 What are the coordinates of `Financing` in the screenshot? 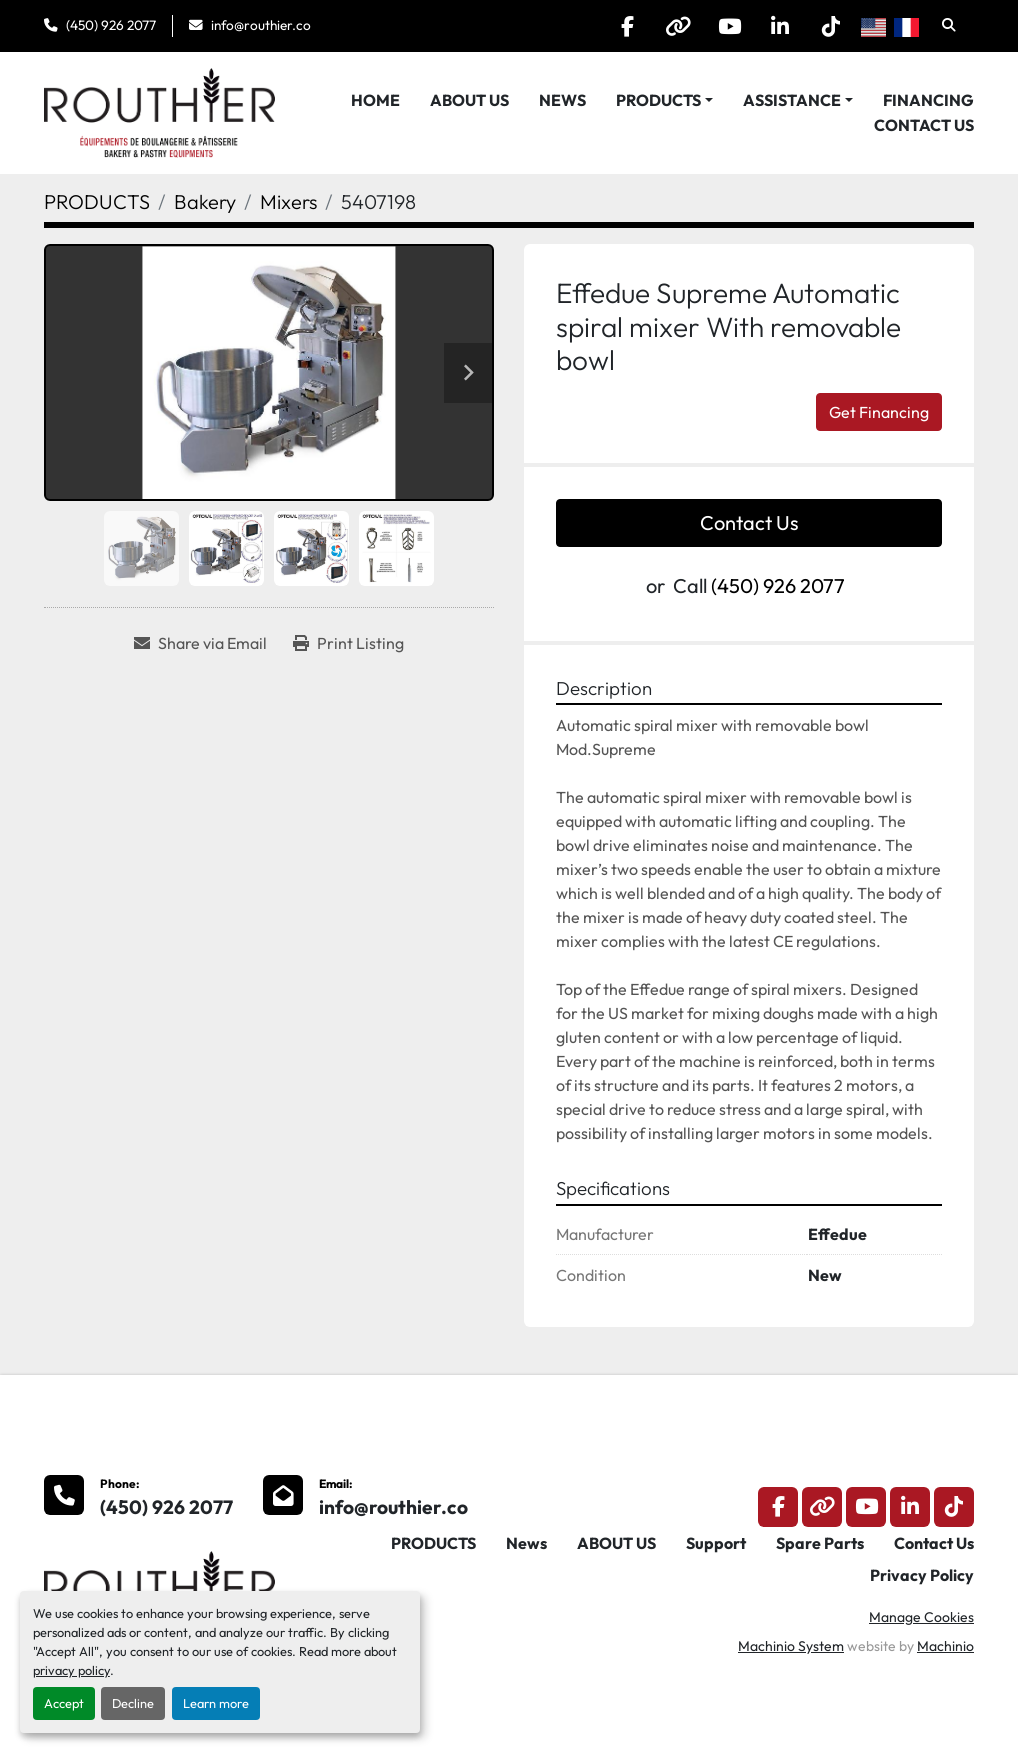 It's located at (928, 100).